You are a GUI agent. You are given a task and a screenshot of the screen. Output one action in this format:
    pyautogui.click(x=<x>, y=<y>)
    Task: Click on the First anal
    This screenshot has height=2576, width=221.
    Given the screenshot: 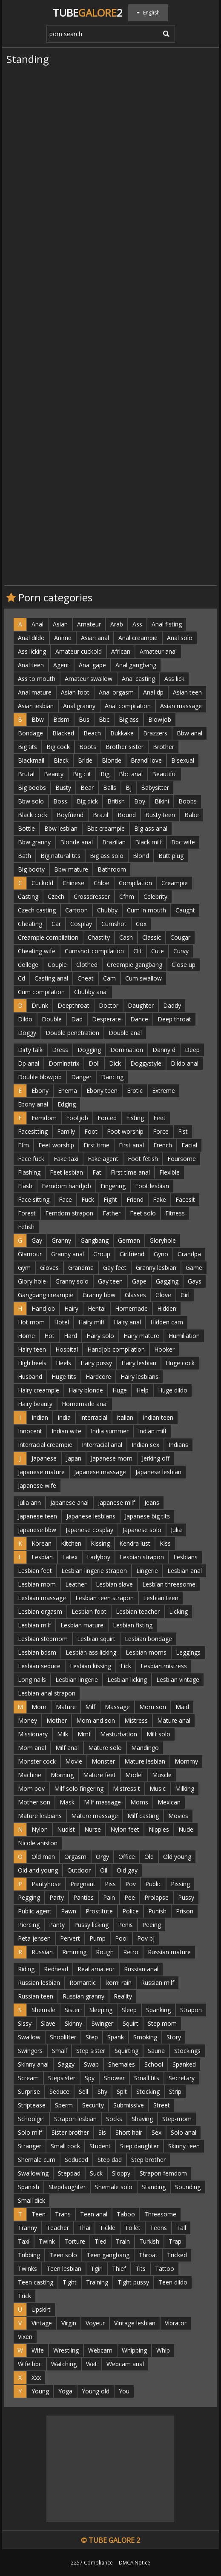 What is the action you would take?
    pyautogui.click(x=131, y=1145)
    